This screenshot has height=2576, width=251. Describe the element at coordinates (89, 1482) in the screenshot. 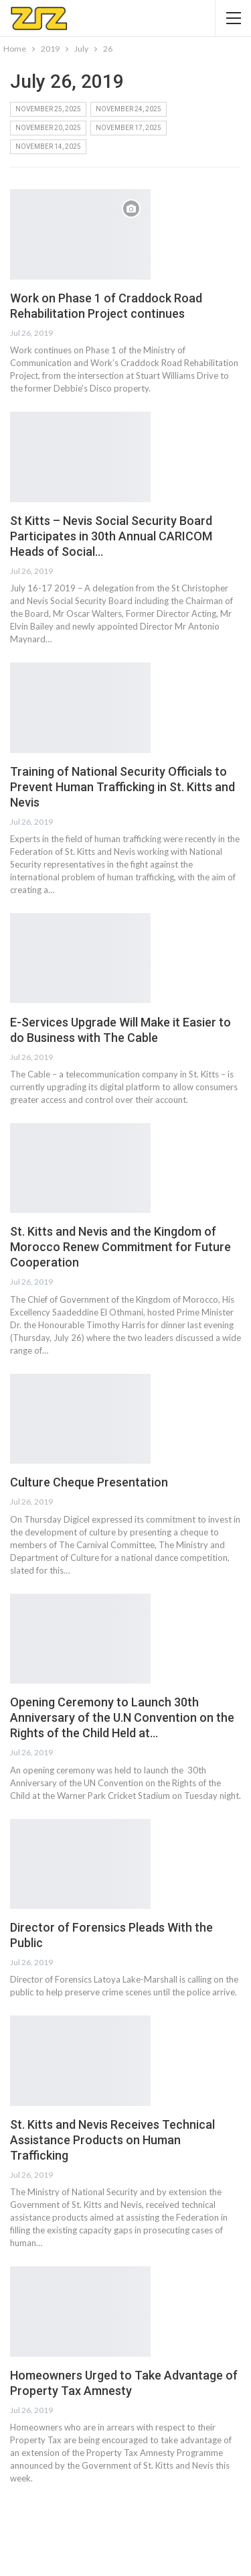

I see `Culture Cheque Presentation` at that location.